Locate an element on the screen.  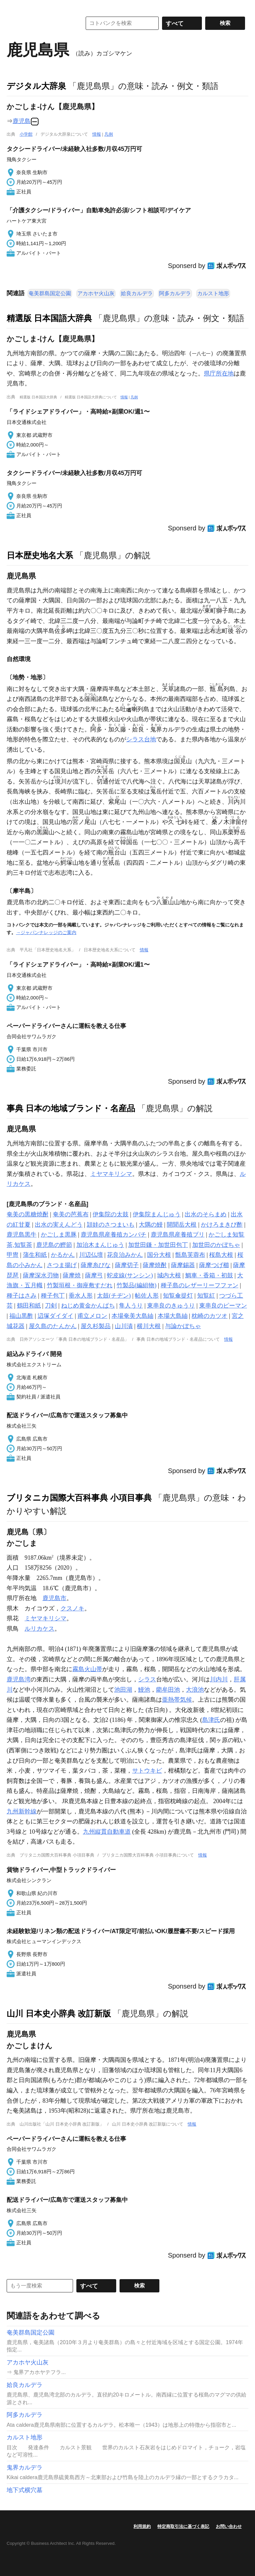
薩摩焼 is located at coordinates (72, 1275).